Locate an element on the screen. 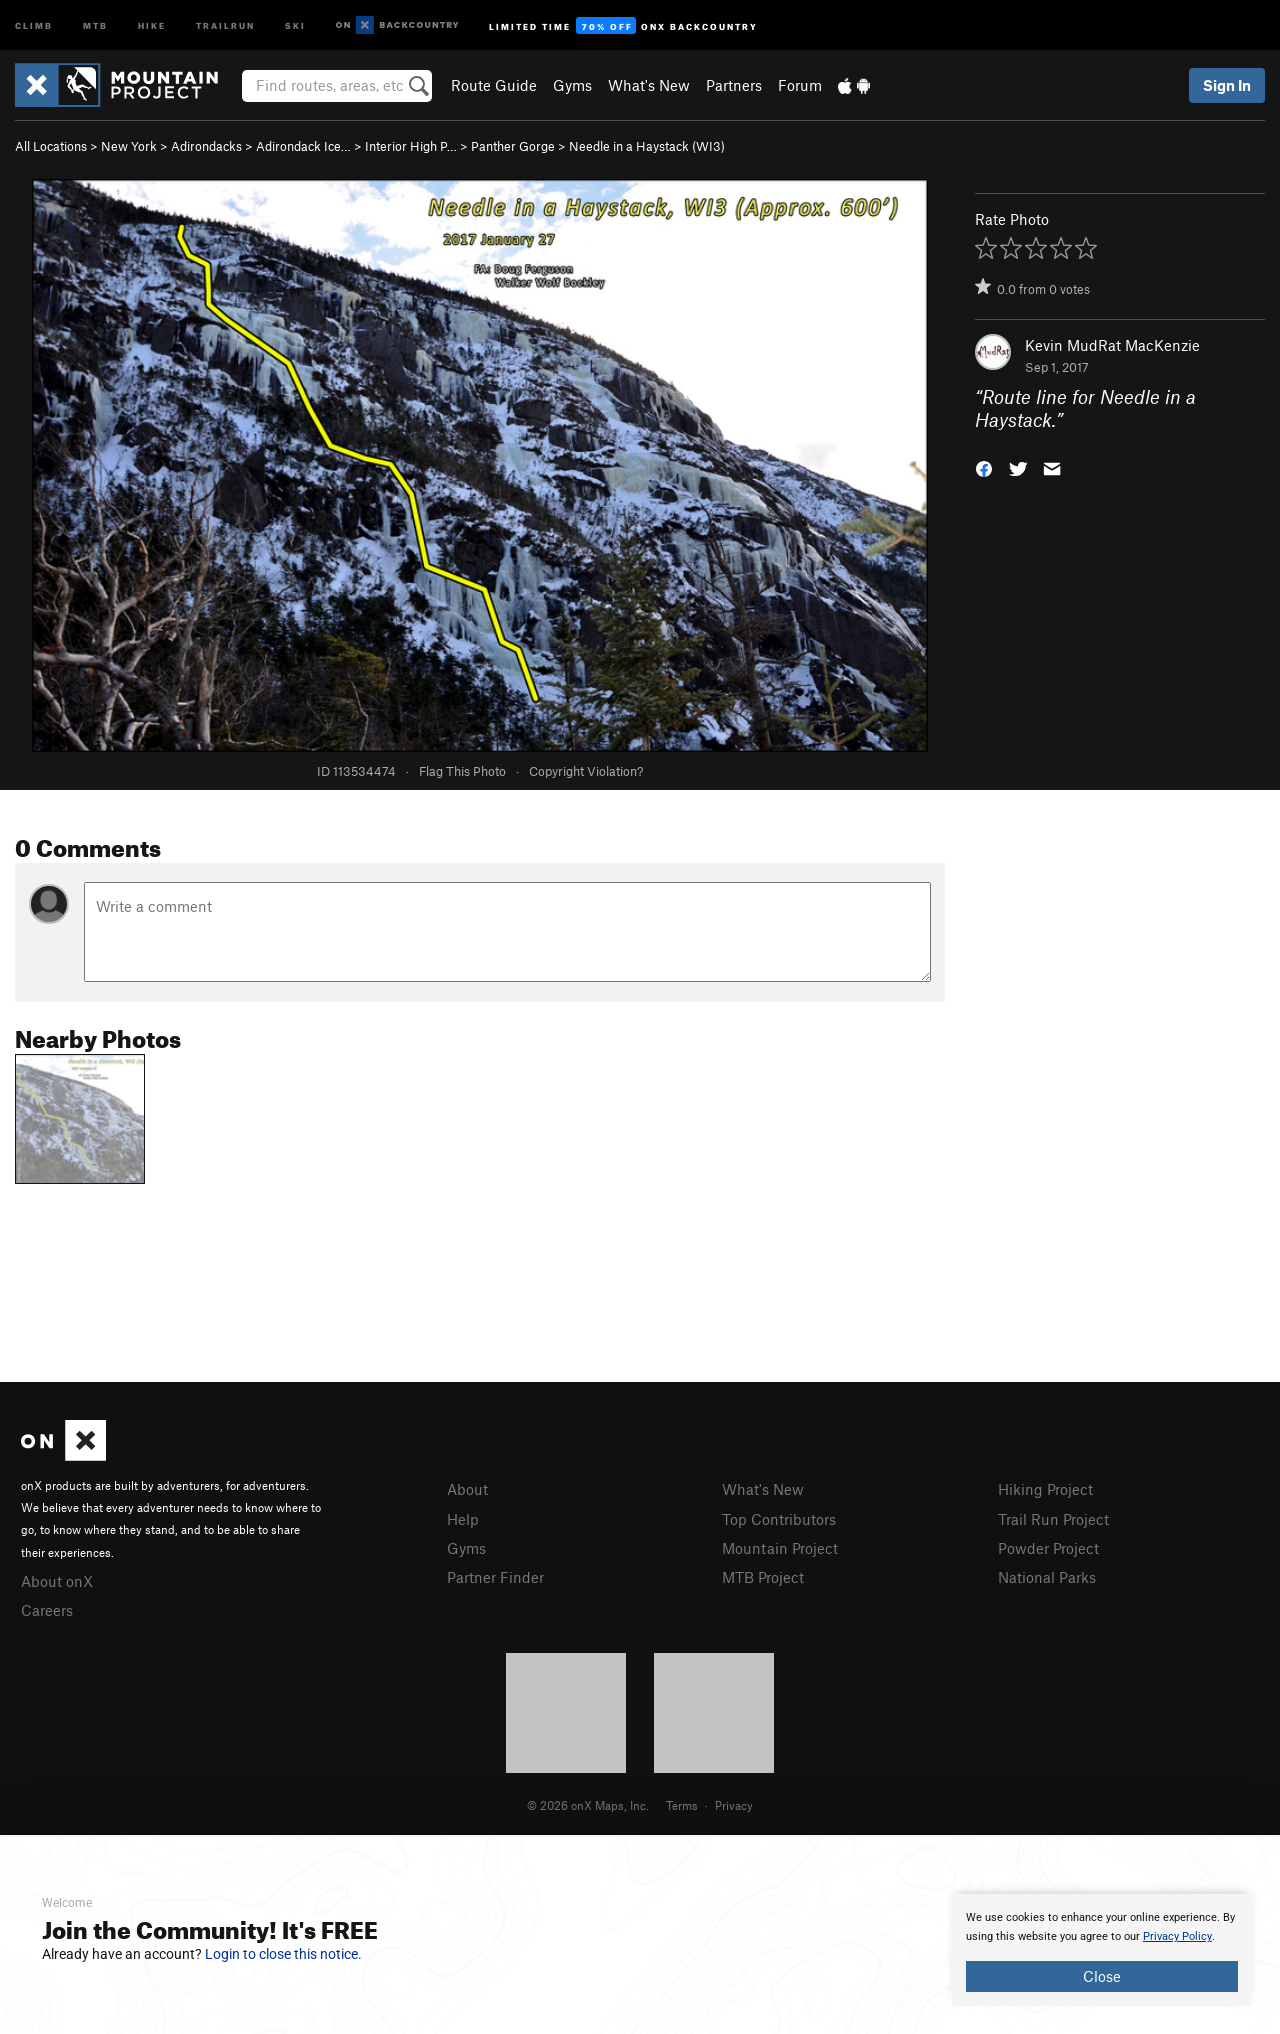 Image resolution: width=1280 pixels, height=2034 pixels. Hike is located at coordinates (152, 24).